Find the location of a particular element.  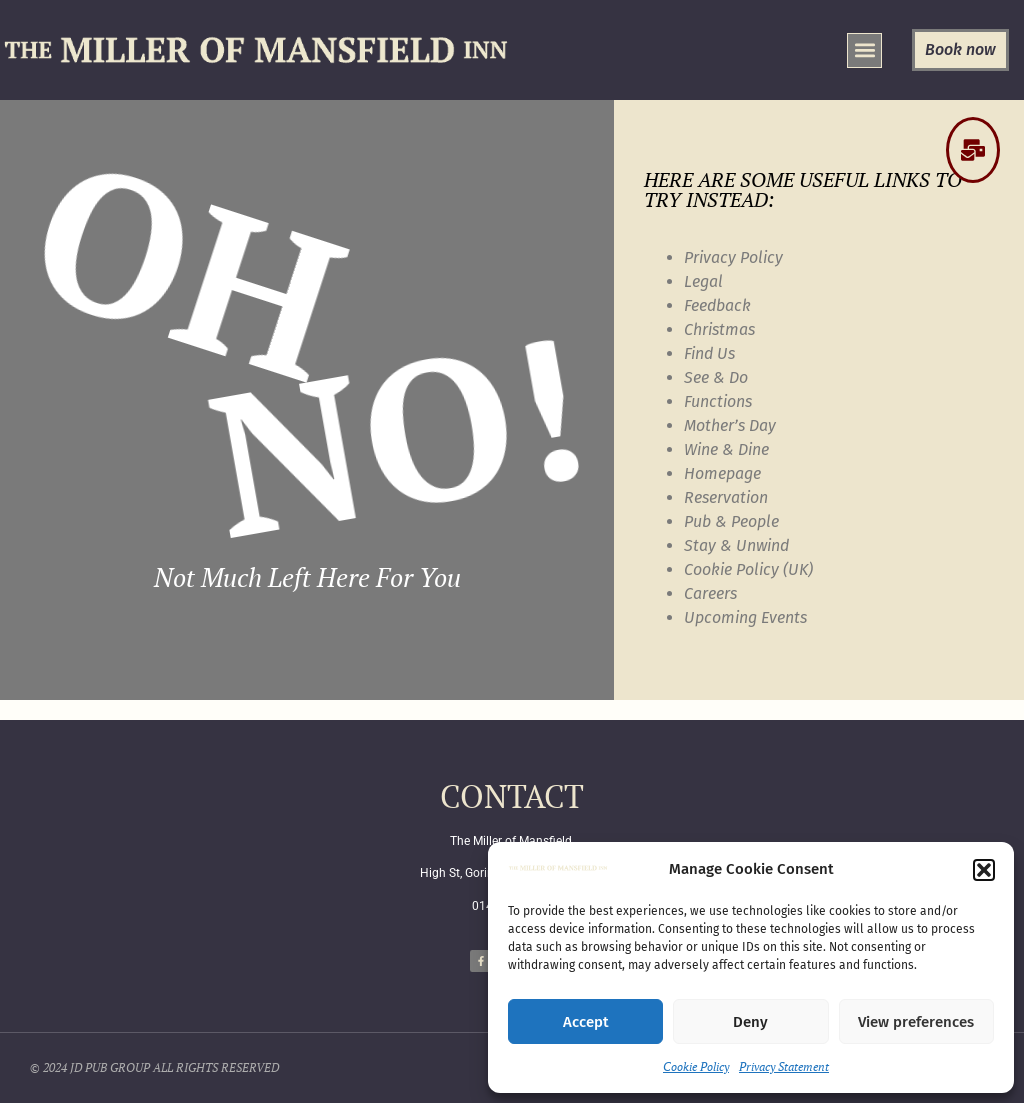

Accept is located at coordinates (586, 1022).